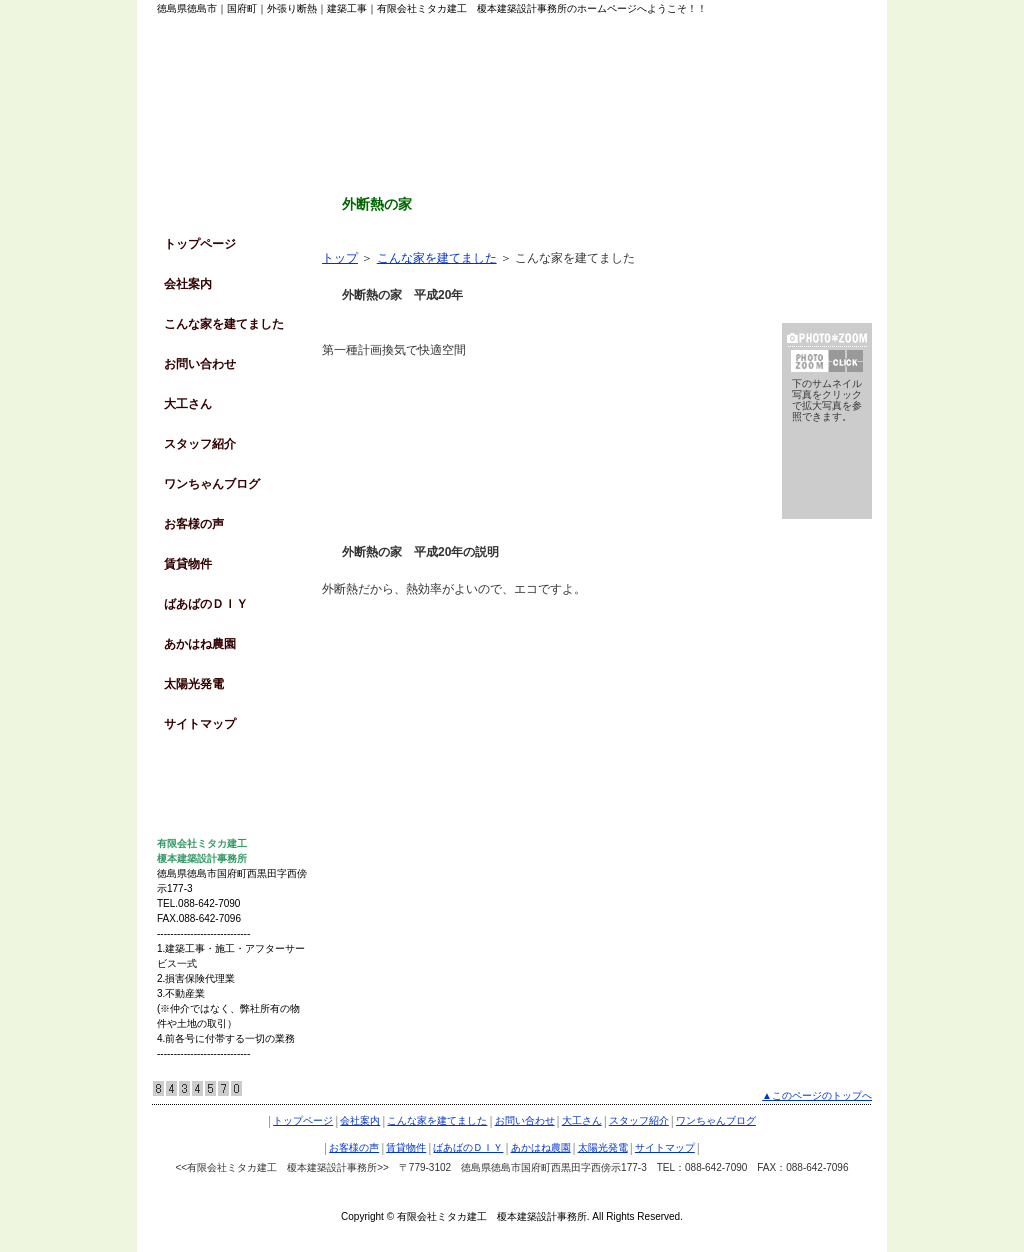  I want to click on こんな家を建てました, so click(224, 324).